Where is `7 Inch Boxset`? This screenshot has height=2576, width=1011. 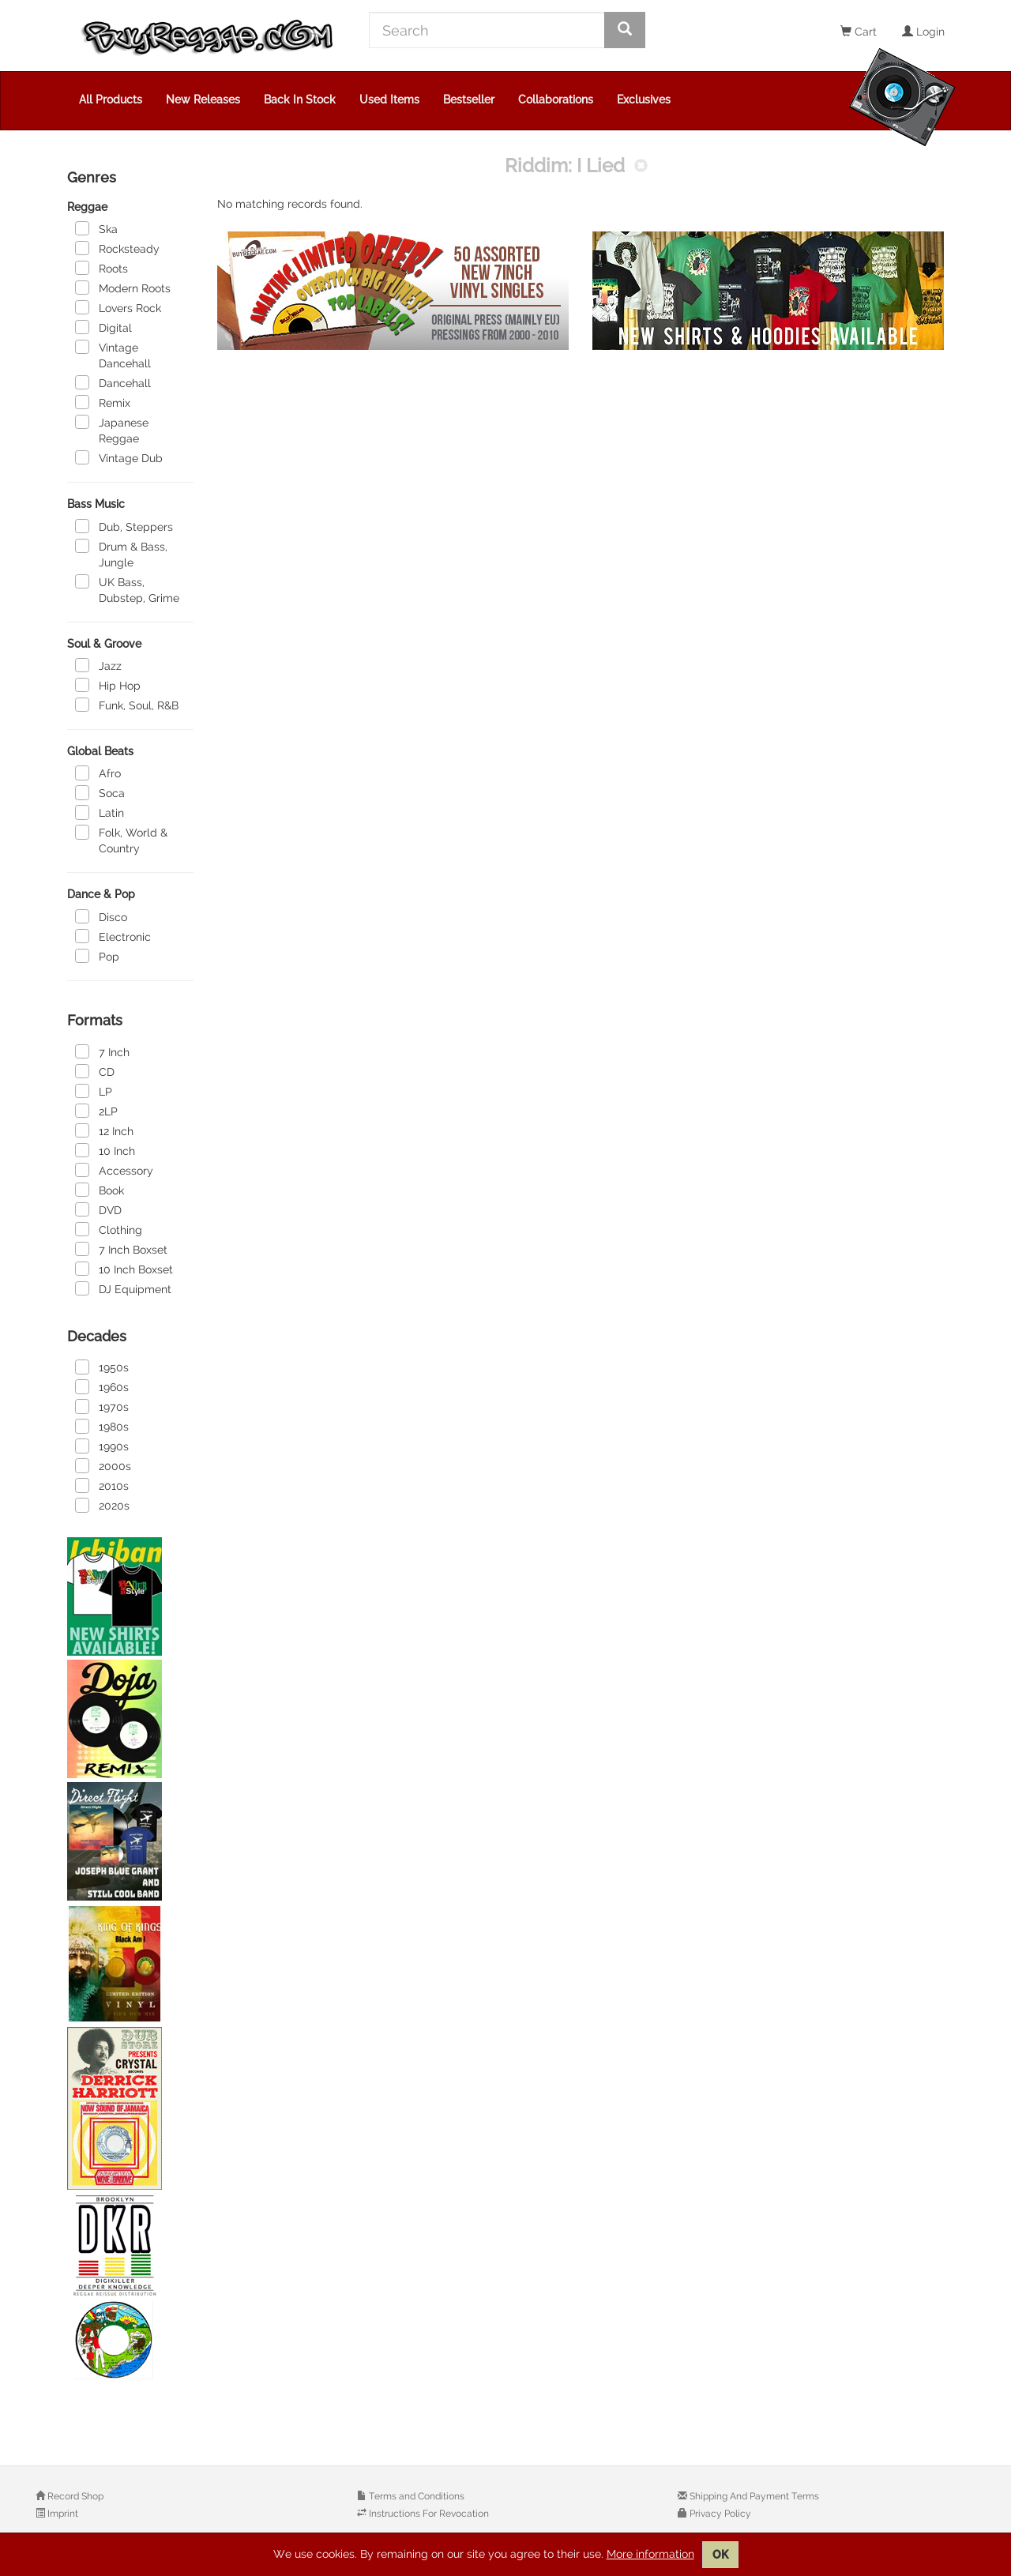
7 Inch Boxset is located at coordinates (121, 1249).